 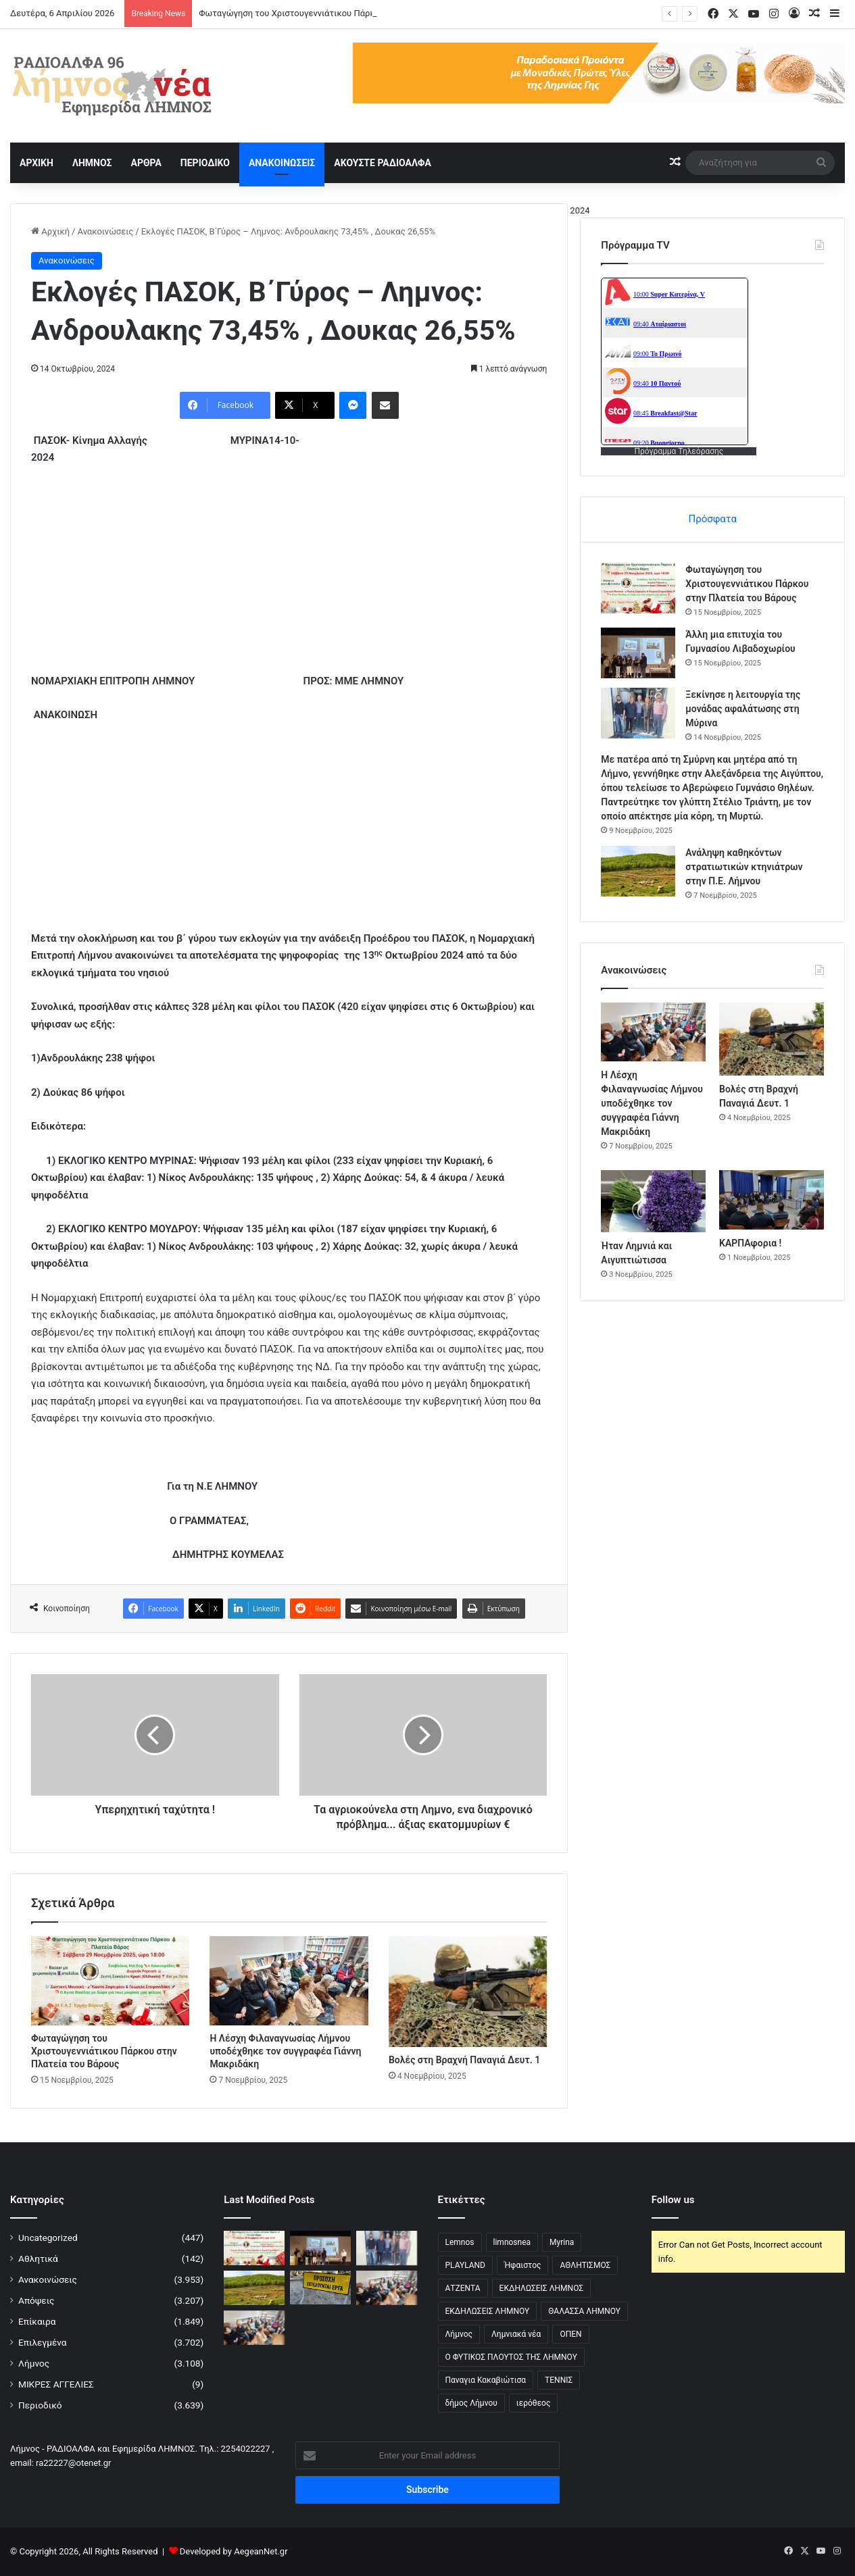 I want to click on Myrina [Myrina (43 στοιχεία)], so click(x=561, y=2242).